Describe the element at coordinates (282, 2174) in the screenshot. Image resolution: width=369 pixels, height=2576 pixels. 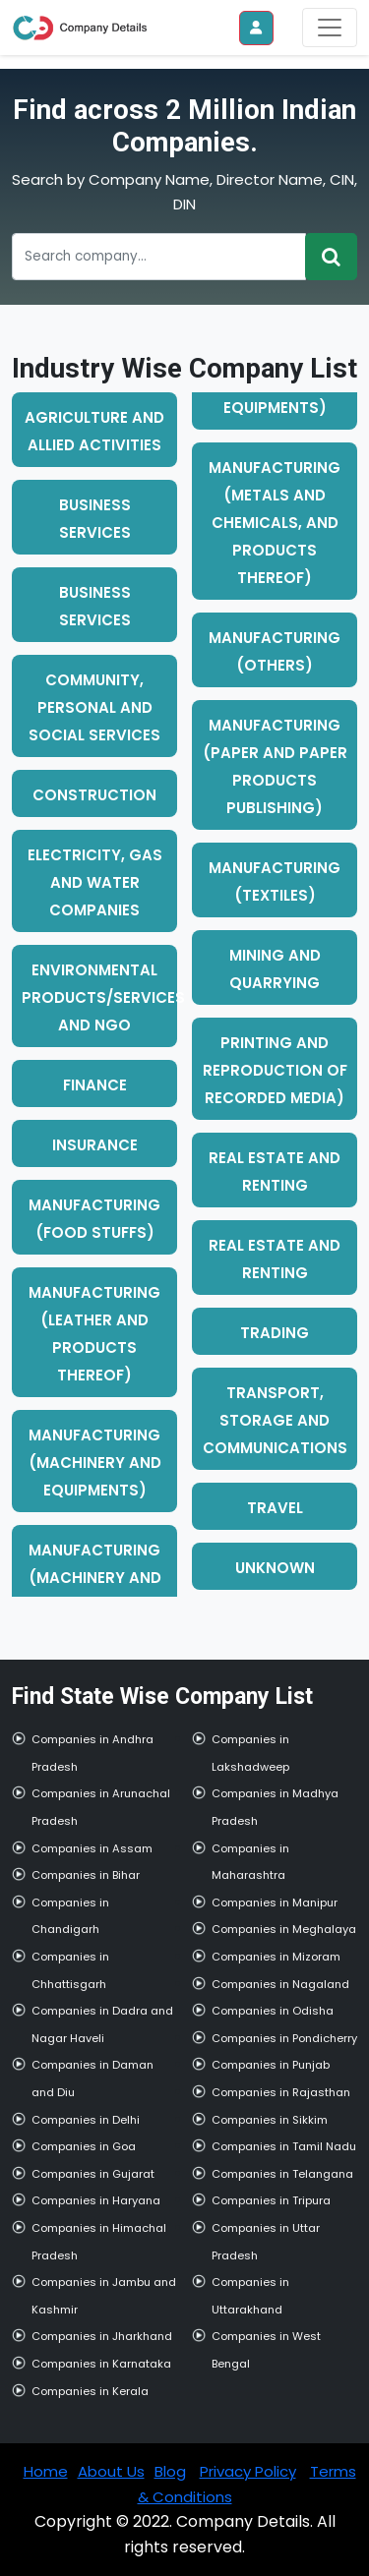
I see `Companies in Telangana` at that location.